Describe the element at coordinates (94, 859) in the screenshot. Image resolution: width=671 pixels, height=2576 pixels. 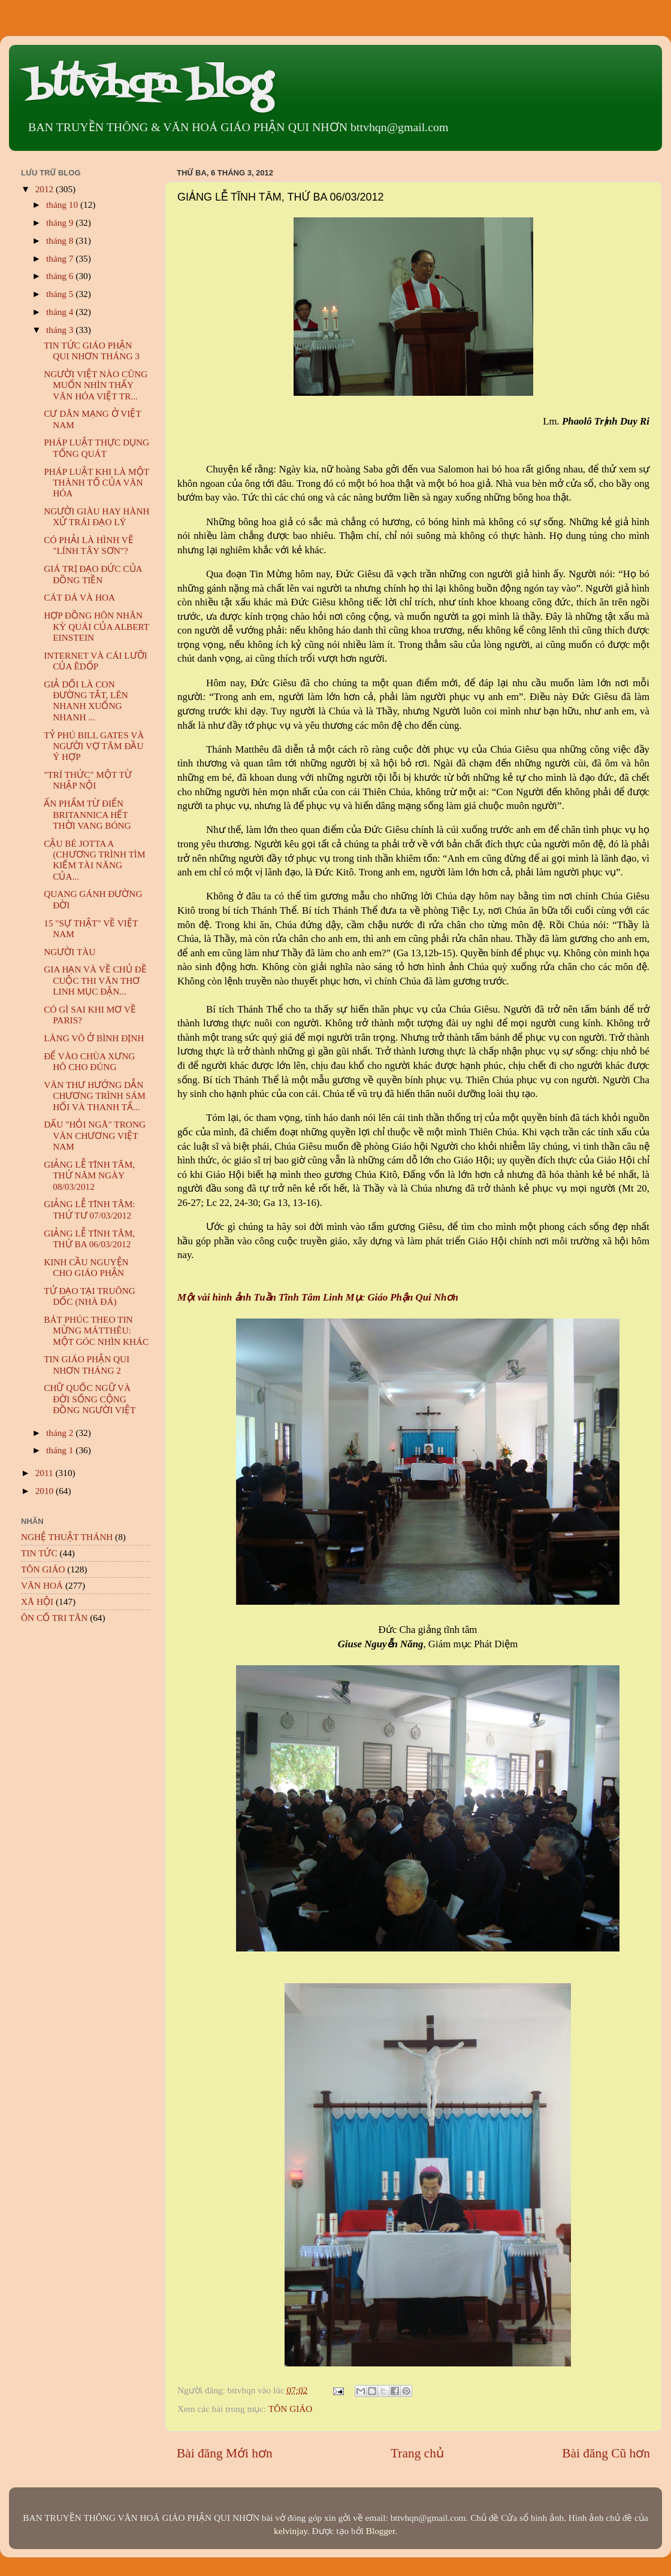
I see `CẬU BÉ JOTTA A (CHƯƠNG TRÌNH TÌM KIẾM TÀI NĂNG CỦA...` at that location.